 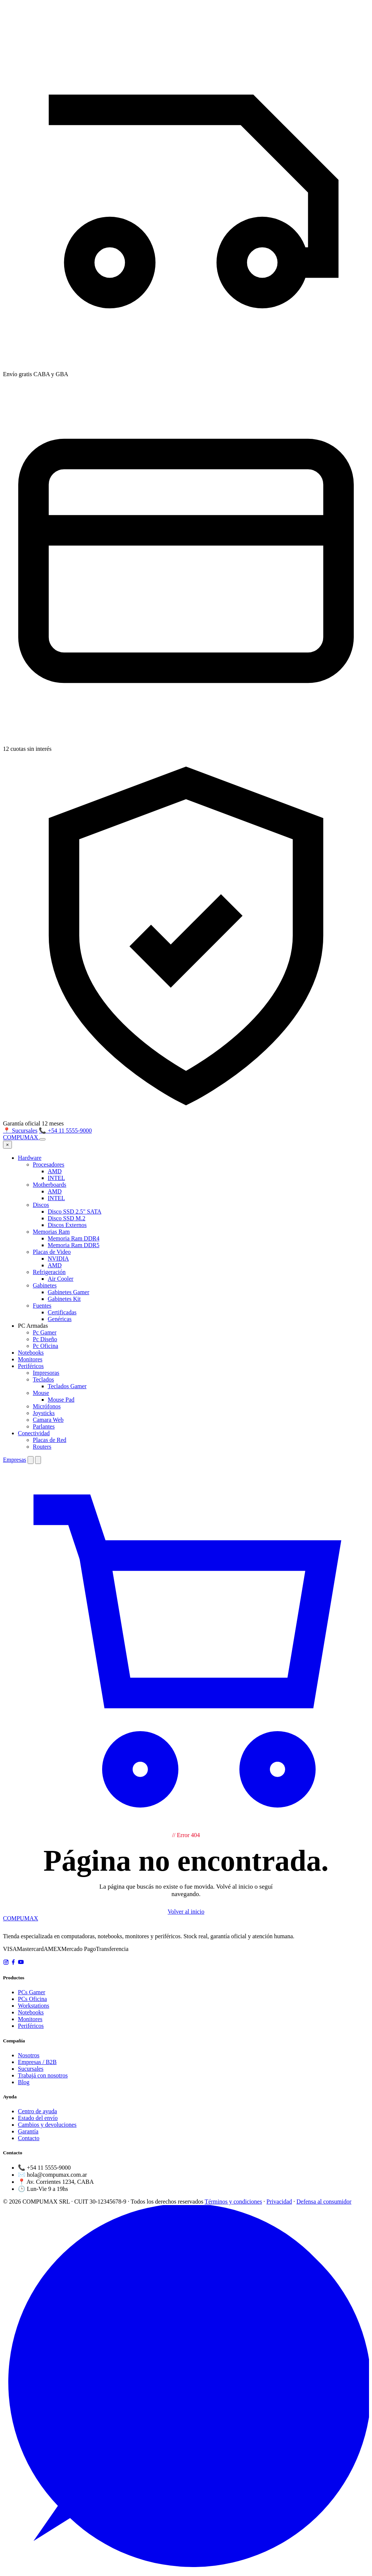 What do you see at coordinates (21, 1963) in the screenshot?
I see `[YouTube]` at bounding box center [21, 1963].